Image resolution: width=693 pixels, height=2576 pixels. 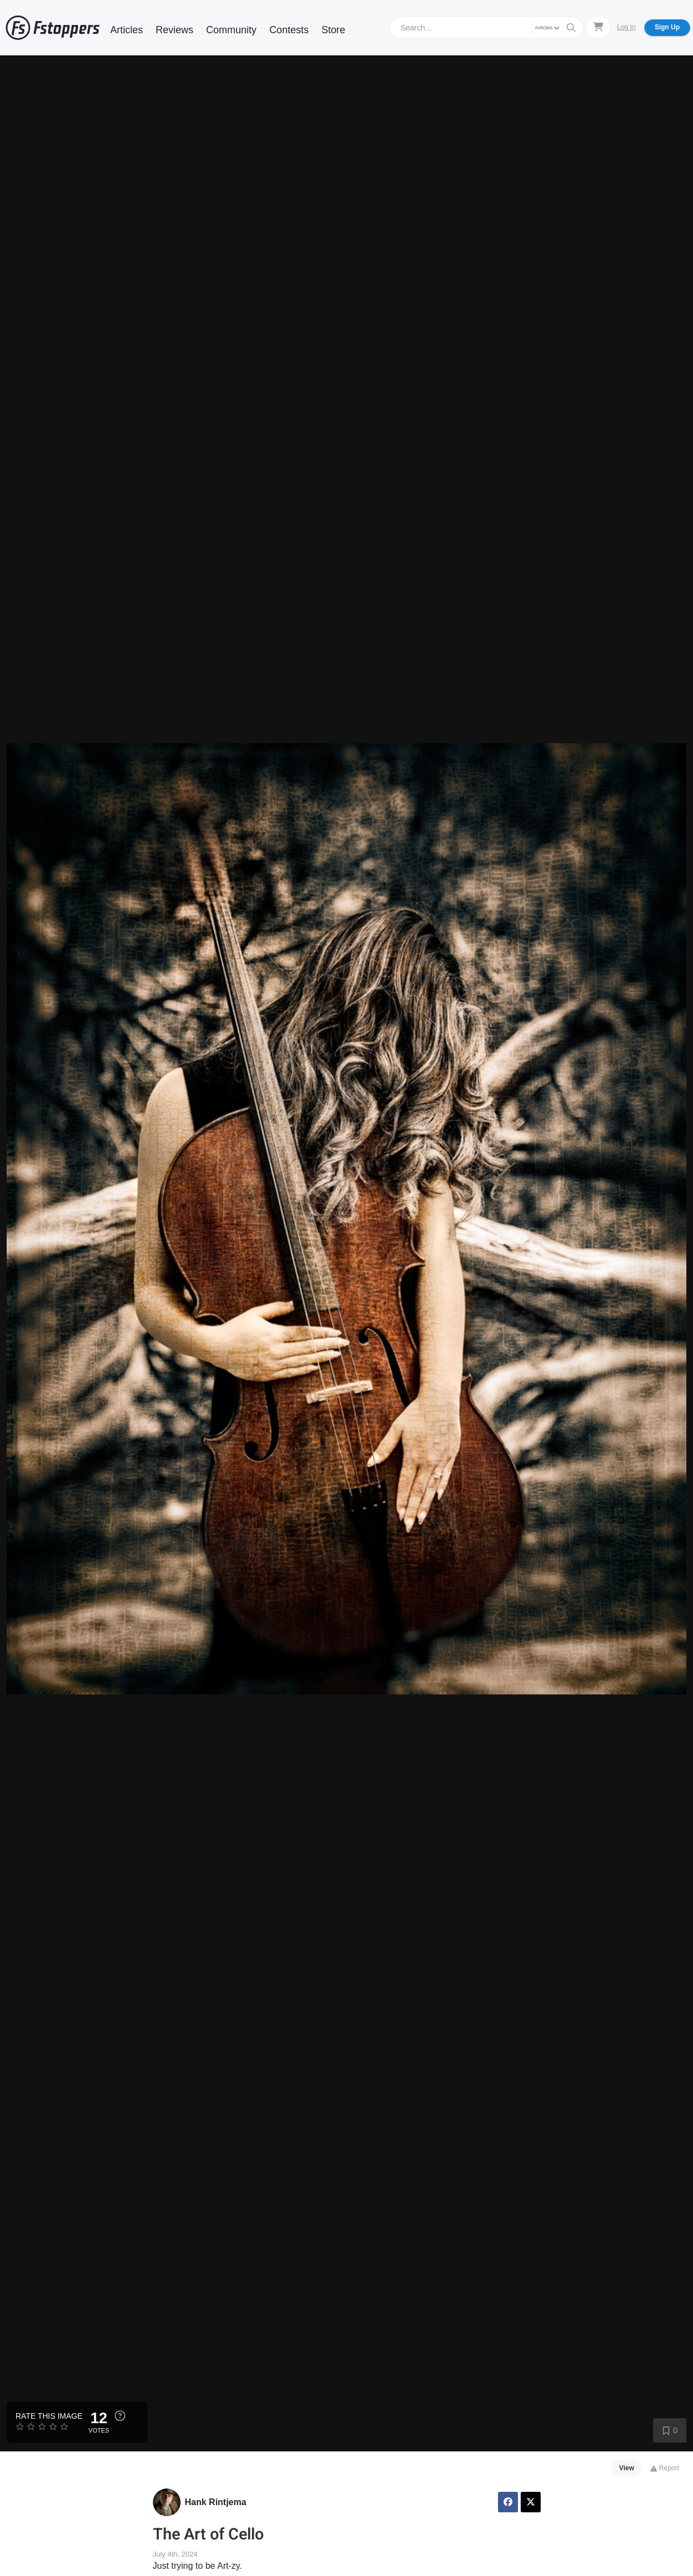 I want to click on Hank Rintjema, so click(x=216, y=2502).